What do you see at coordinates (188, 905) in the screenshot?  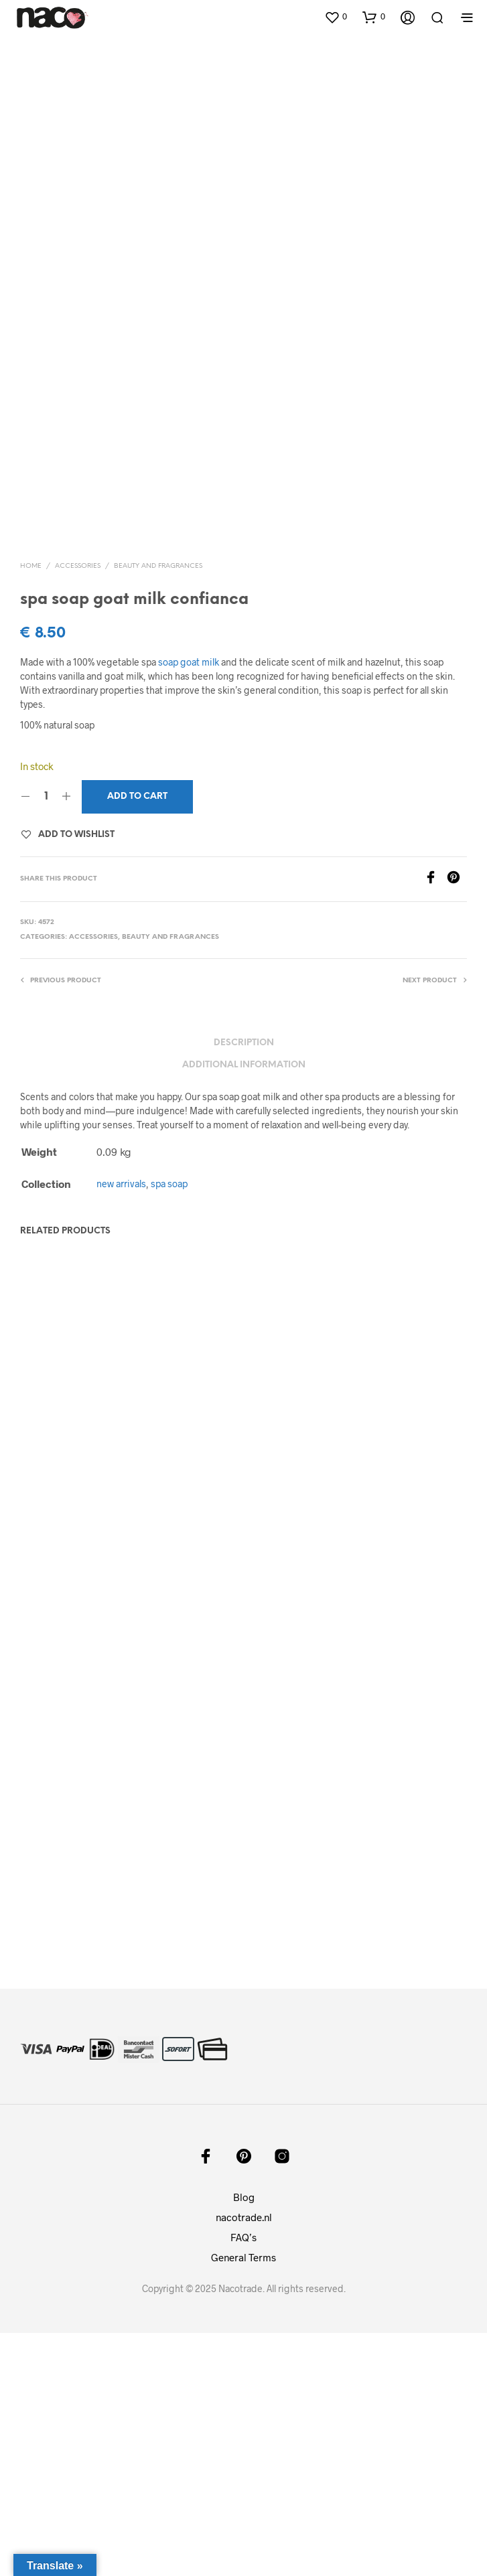 I see `soap goat milk` at bounding box center [188, 905].